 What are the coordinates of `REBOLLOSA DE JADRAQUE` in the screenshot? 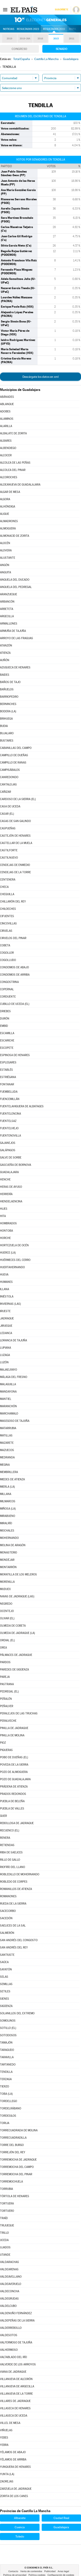 It's located at (17, 1823).